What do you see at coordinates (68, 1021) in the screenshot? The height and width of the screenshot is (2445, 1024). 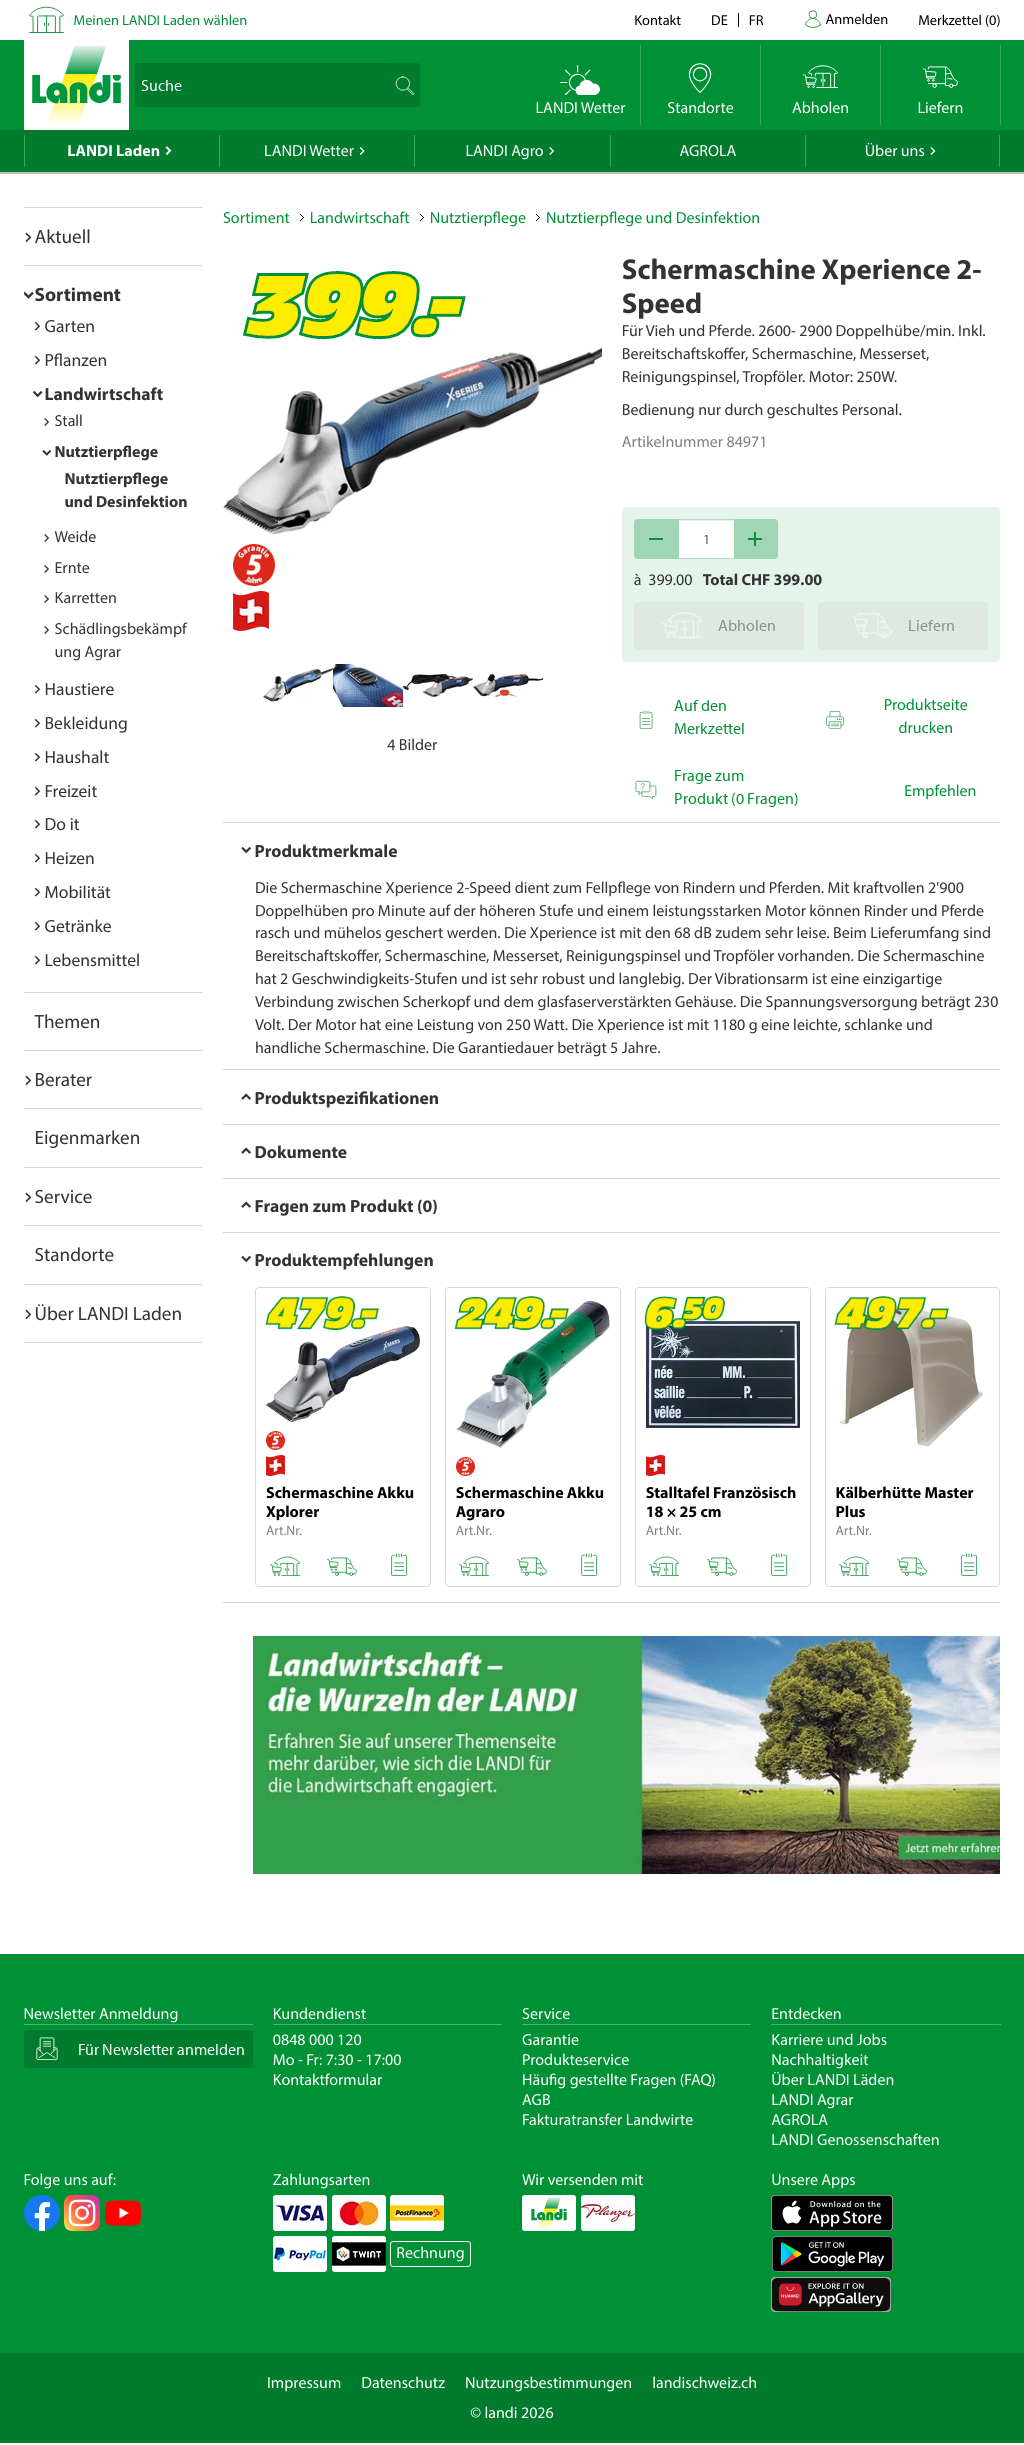 I see `Themen` at bounding box center [68, 1021].